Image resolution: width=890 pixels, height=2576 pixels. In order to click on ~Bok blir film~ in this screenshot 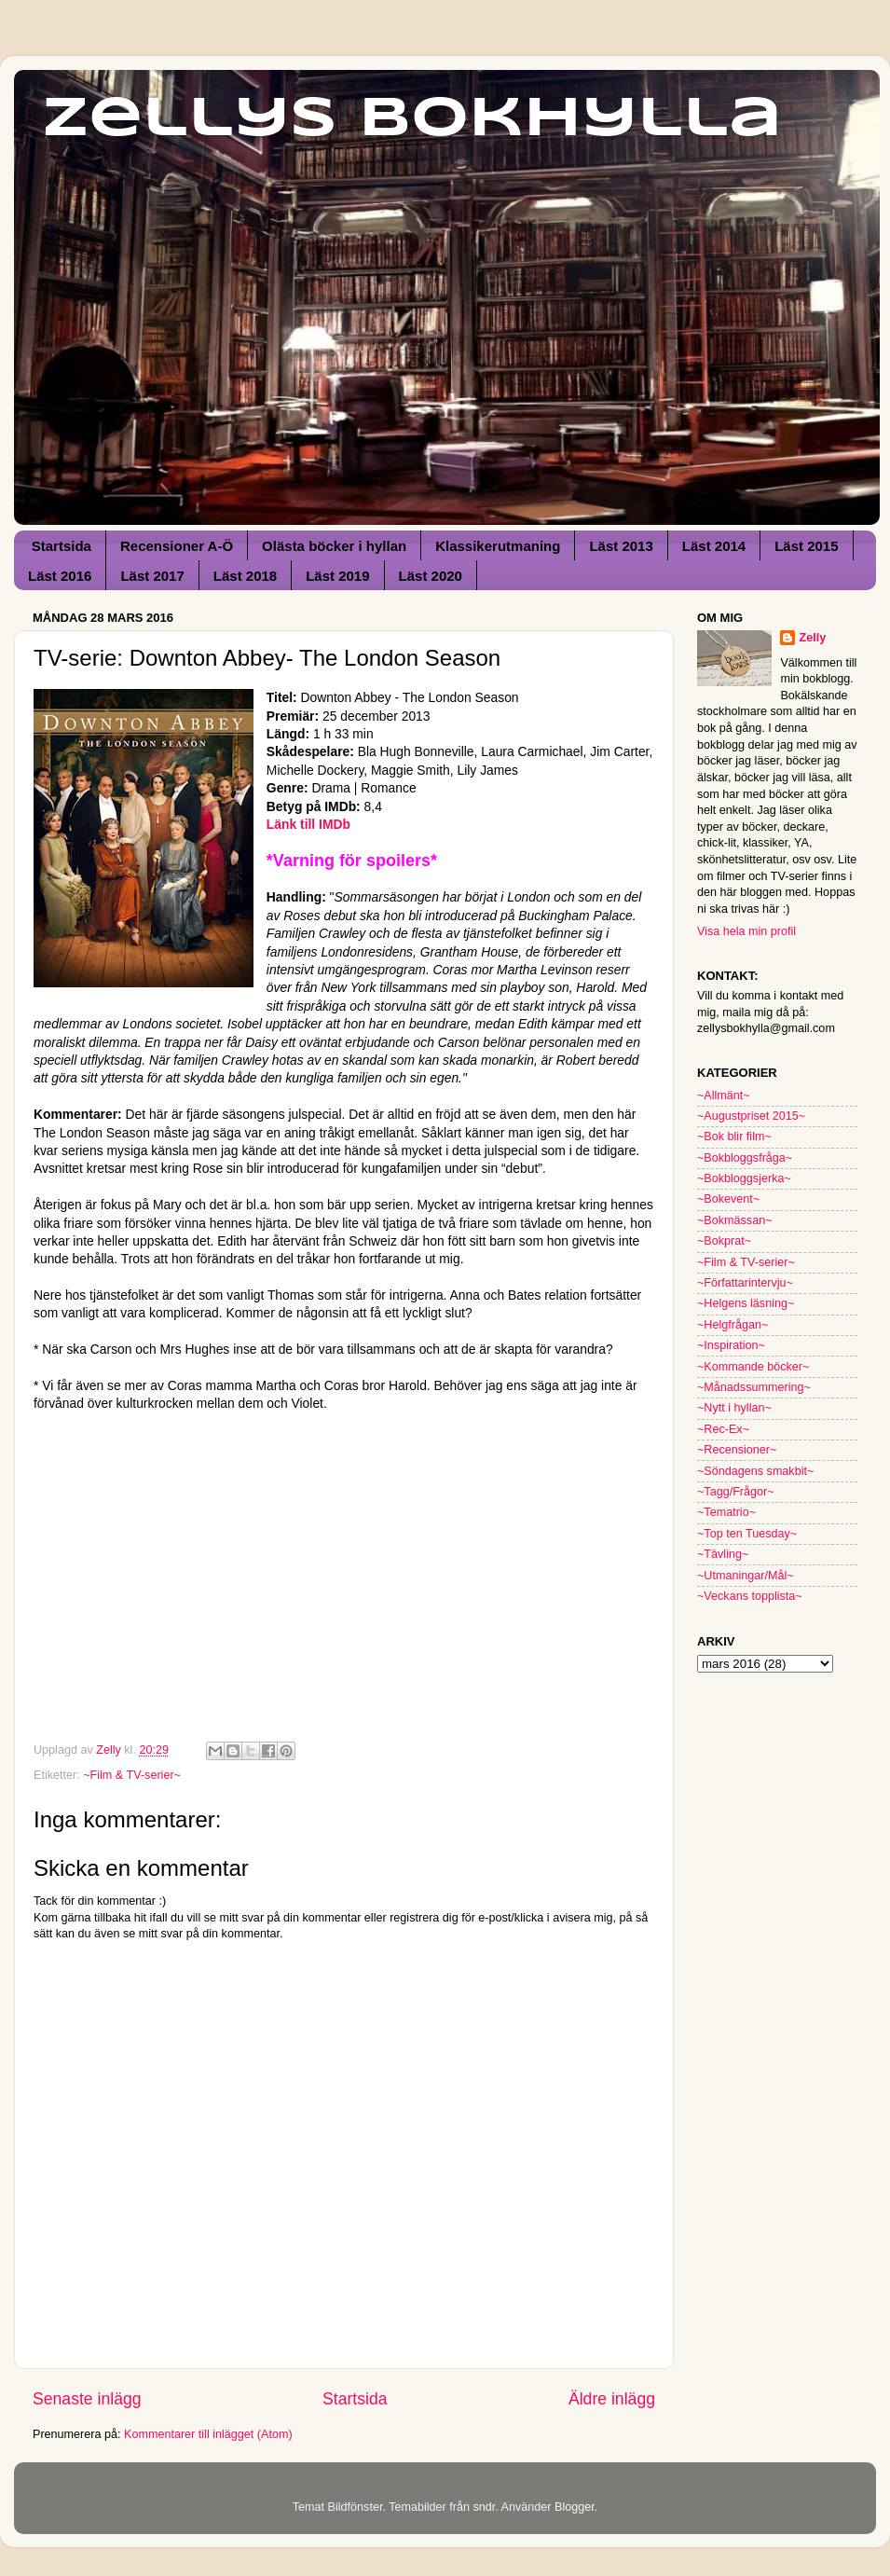, I will do `click(734, 1136)`.